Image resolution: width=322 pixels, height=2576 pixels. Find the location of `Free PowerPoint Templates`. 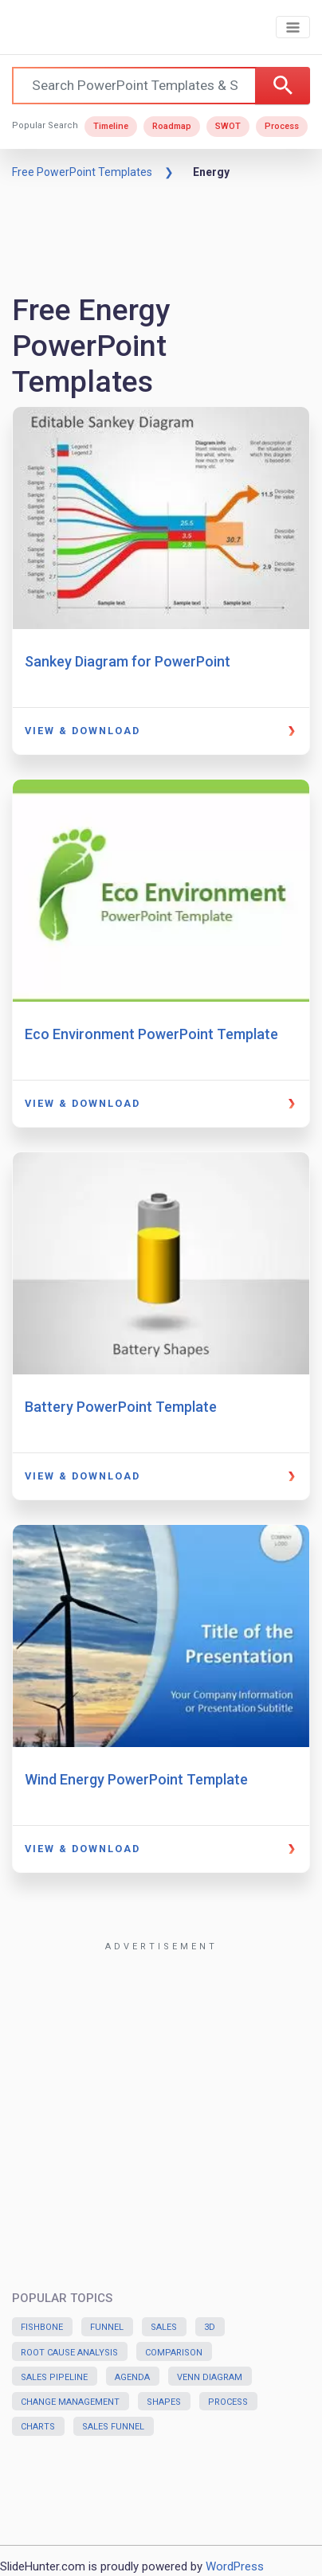

Free PowerPoint Templates is located at coordinates (82, 172).